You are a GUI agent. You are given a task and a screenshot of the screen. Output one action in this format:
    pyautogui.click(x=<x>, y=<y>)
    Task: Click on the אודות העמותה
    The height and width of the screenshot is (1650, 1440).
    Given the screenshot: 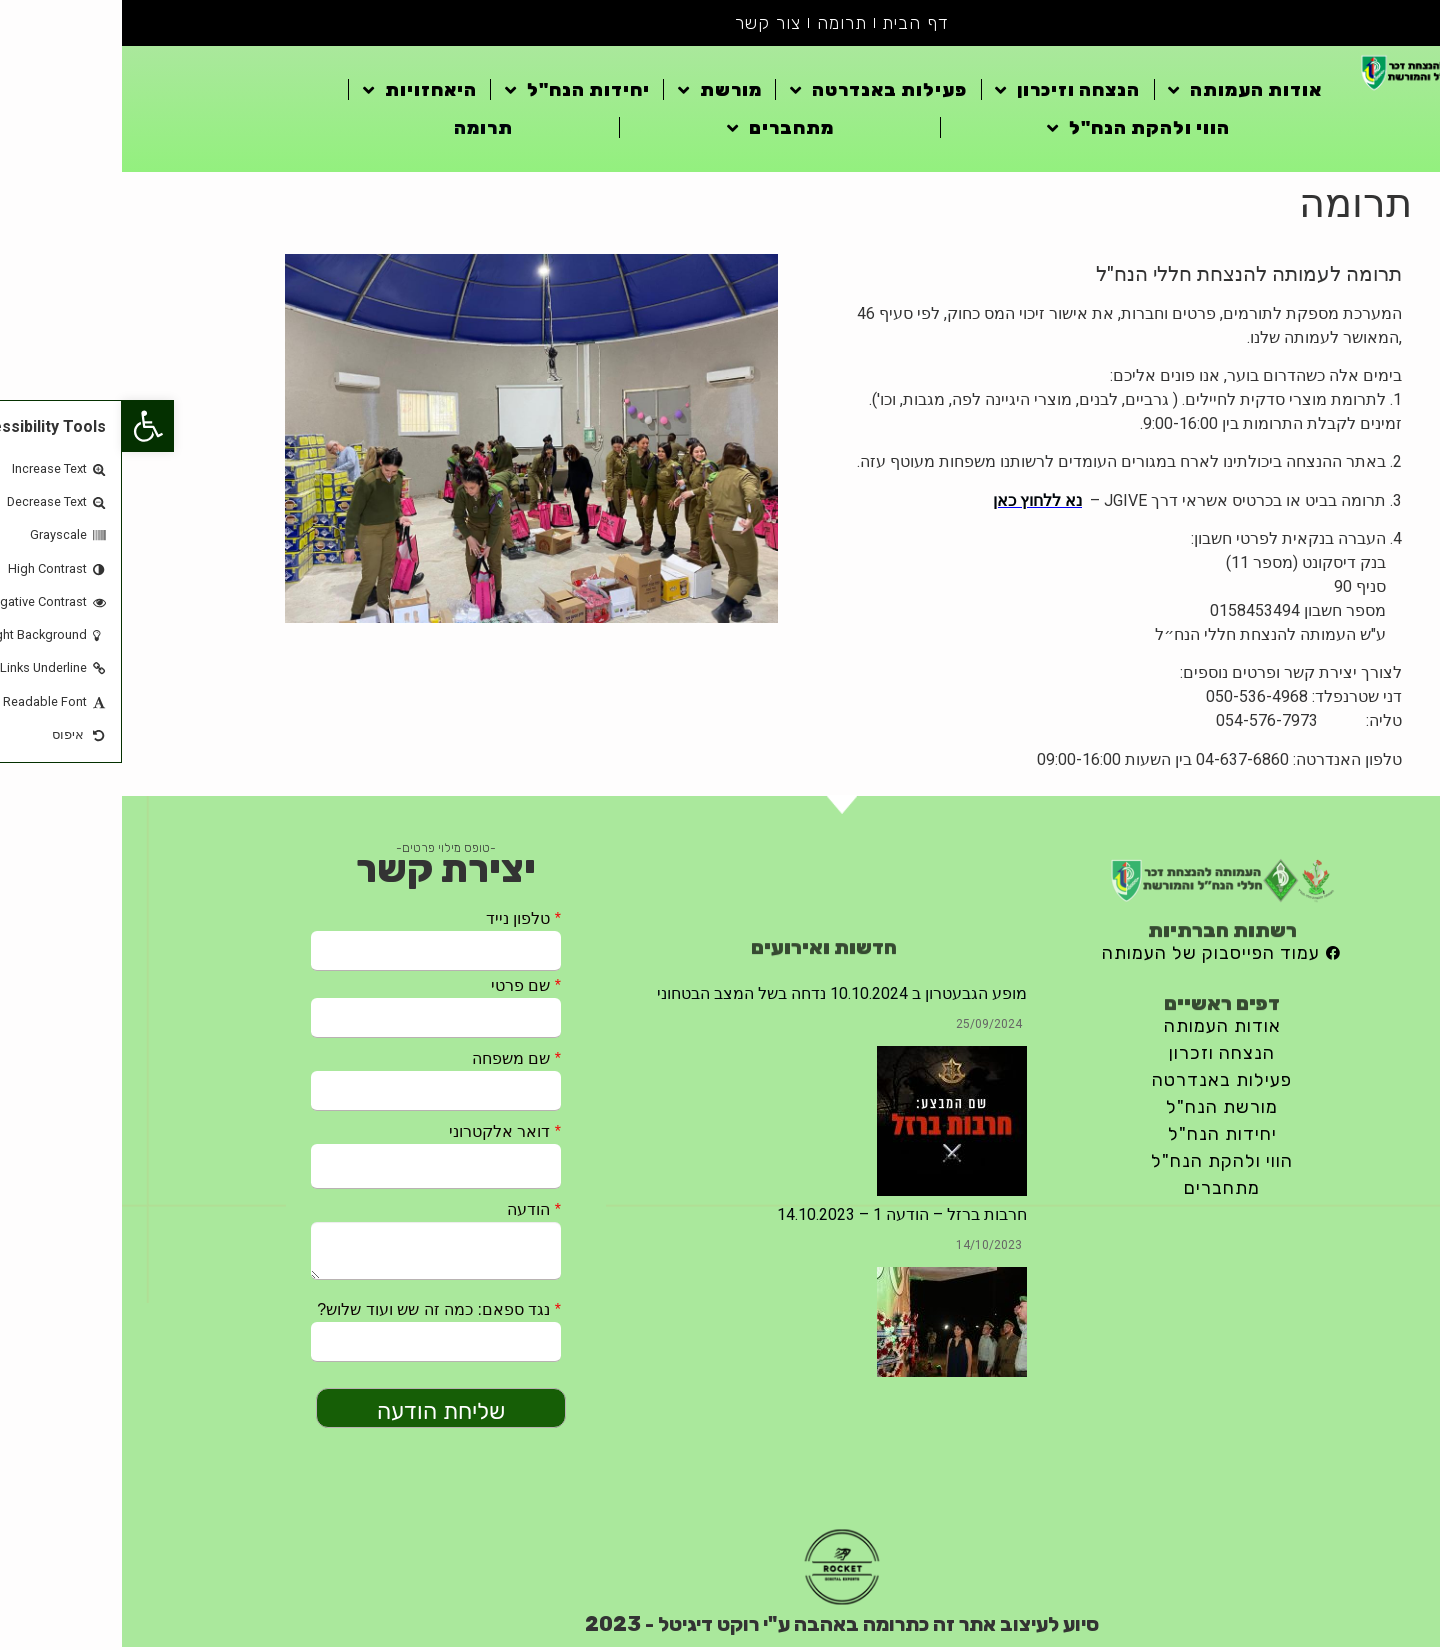 What is the action you would take?
    pyautogui.click(x=1123, y=92)
    